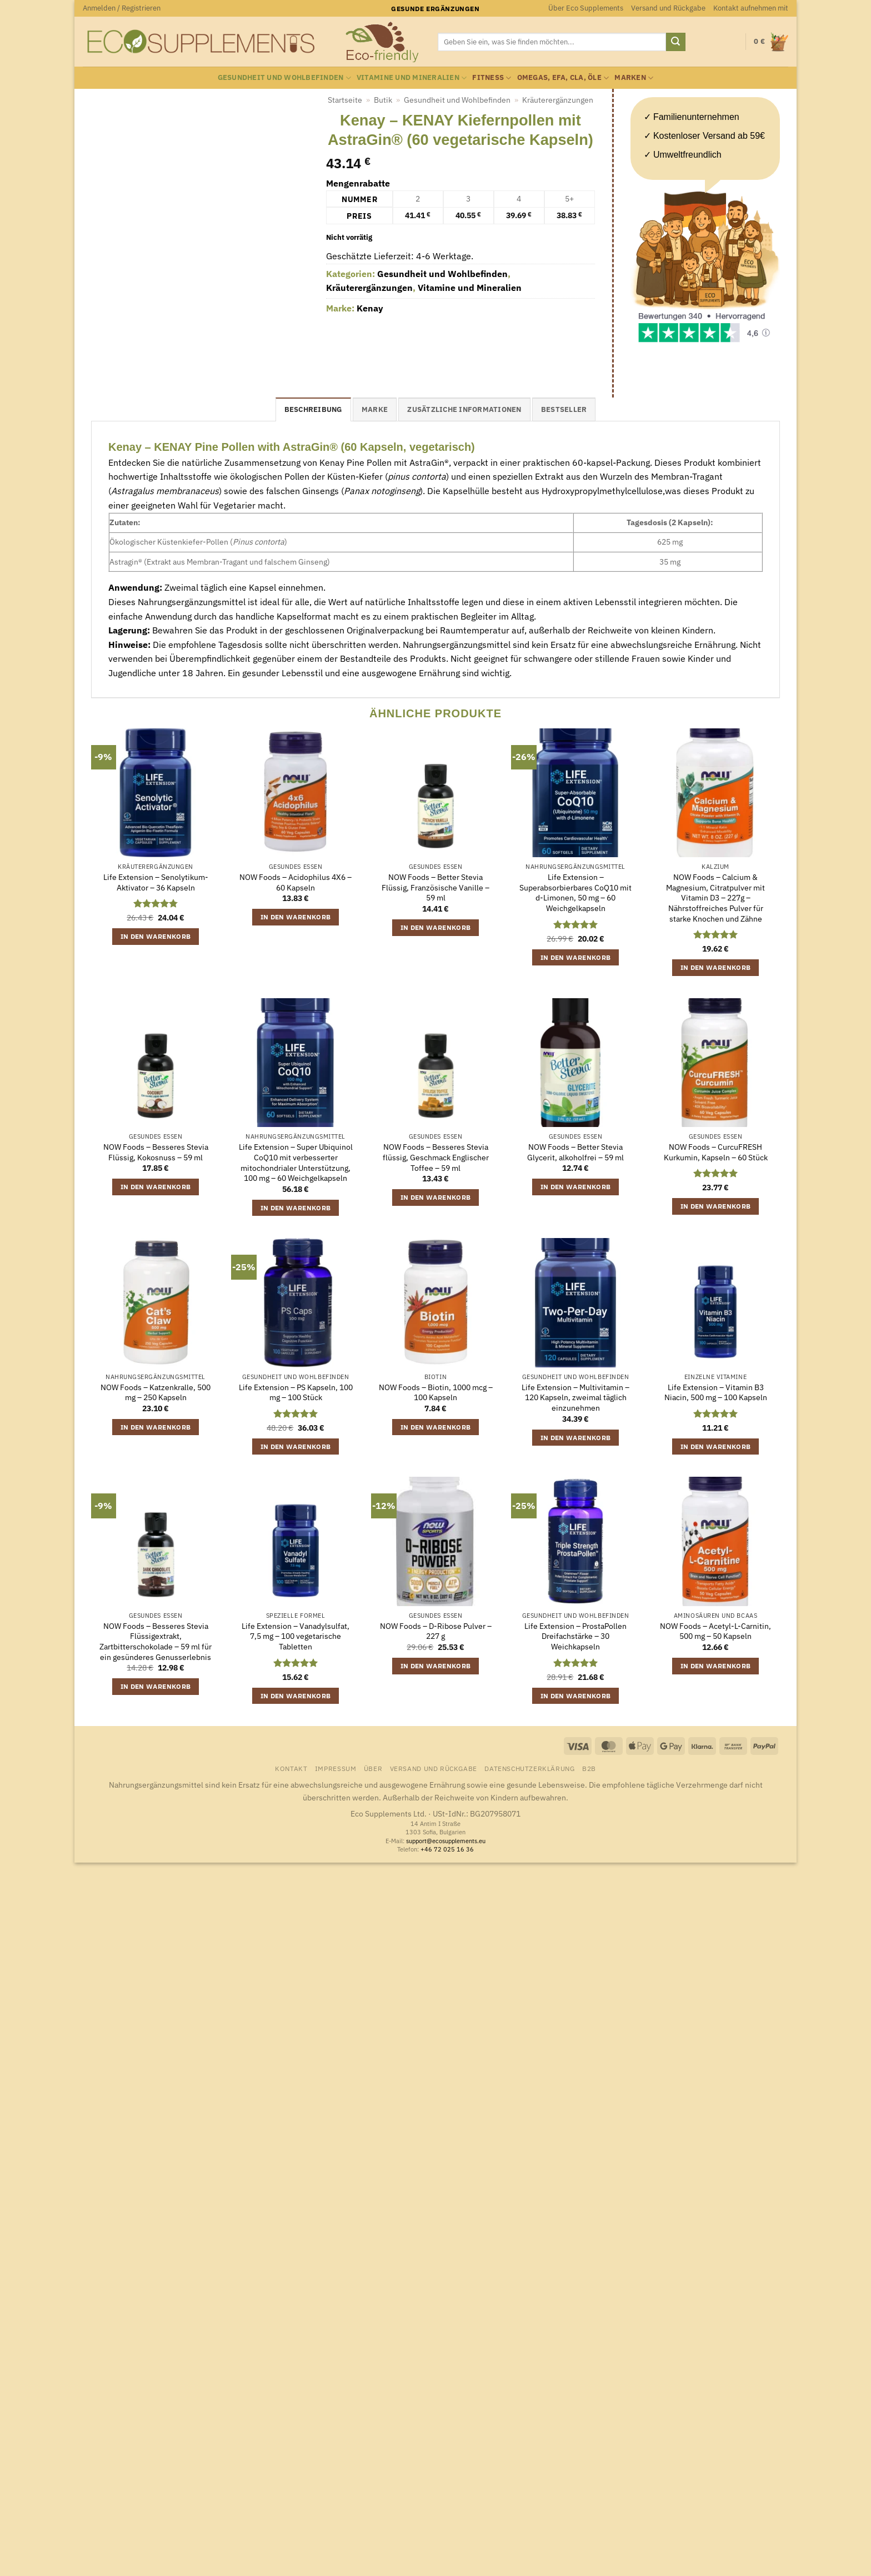 This screenshot has height=2576, width=871. What do you see at coordinates (464, 409) in the screenshot?
I see `Zusätzliche Informationen [tab]` at bounding box center [464, 409].